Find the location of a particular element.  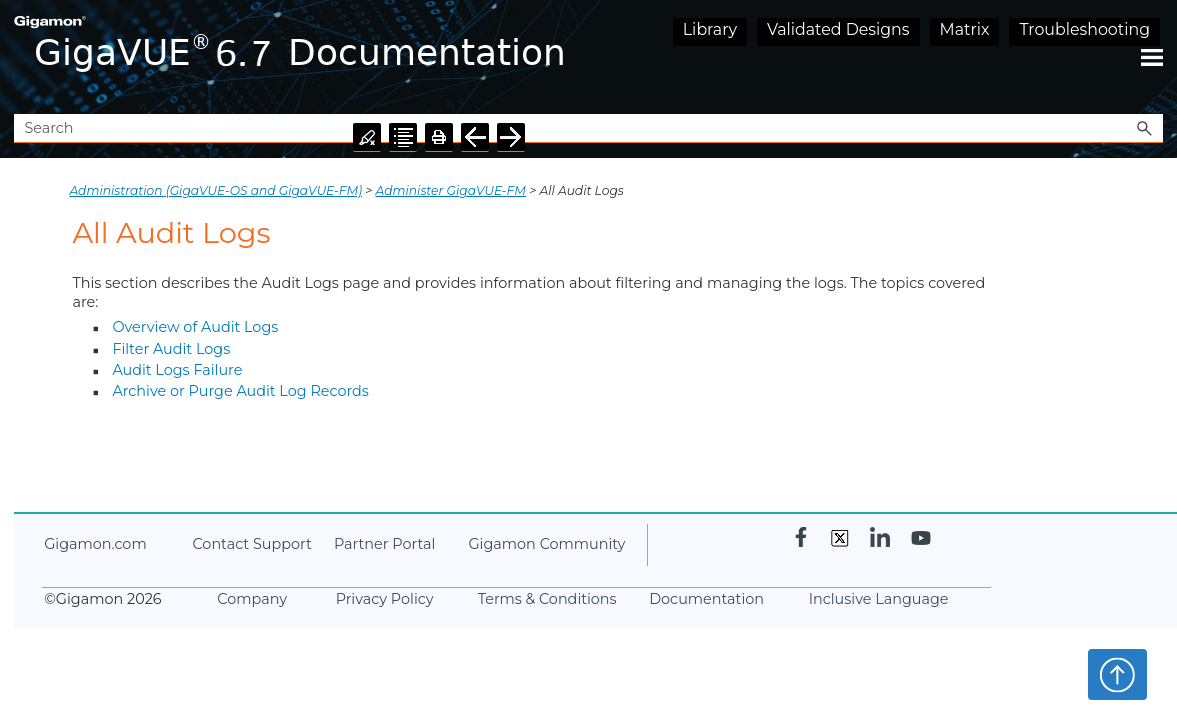

[Search Field] is located at coordinates (588, 128).